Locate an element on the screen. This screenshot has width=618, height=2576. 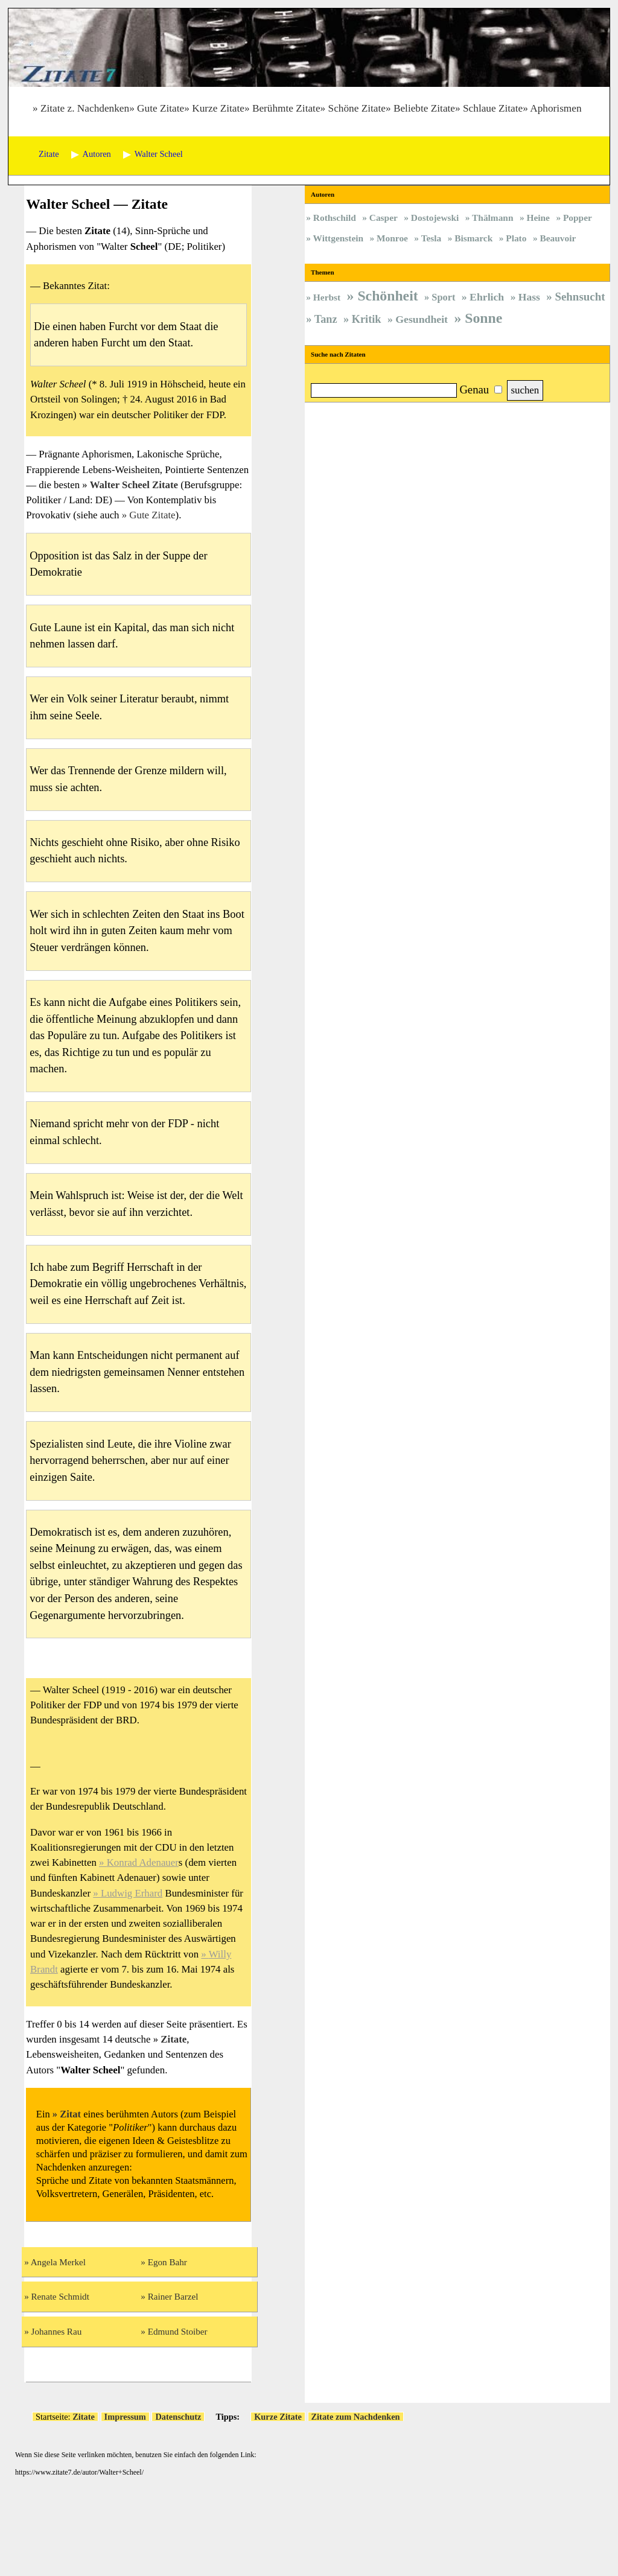
Wittgenstein is located at coordinates (338, 238).